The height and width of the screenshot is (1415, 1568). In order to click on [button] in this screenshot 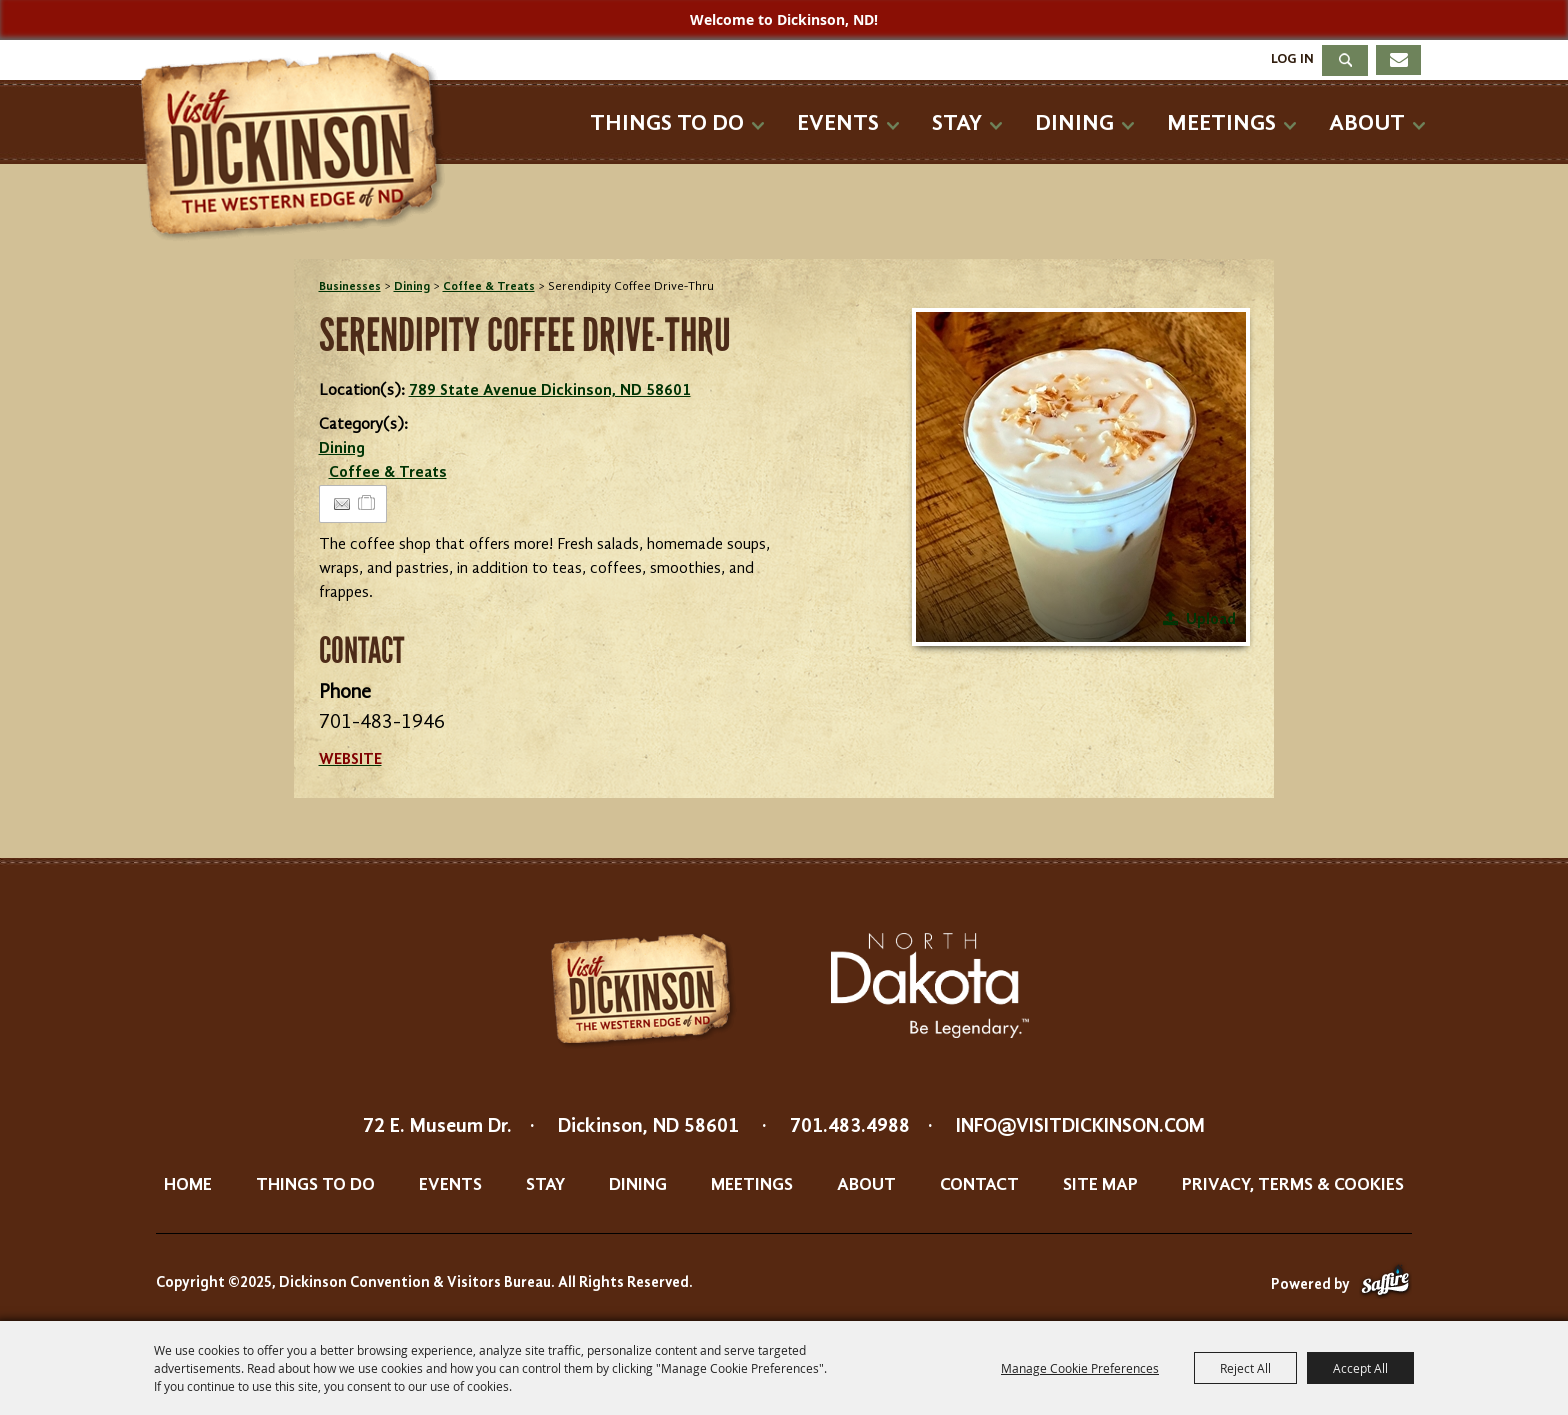, I will do `click(1081, 477)`.